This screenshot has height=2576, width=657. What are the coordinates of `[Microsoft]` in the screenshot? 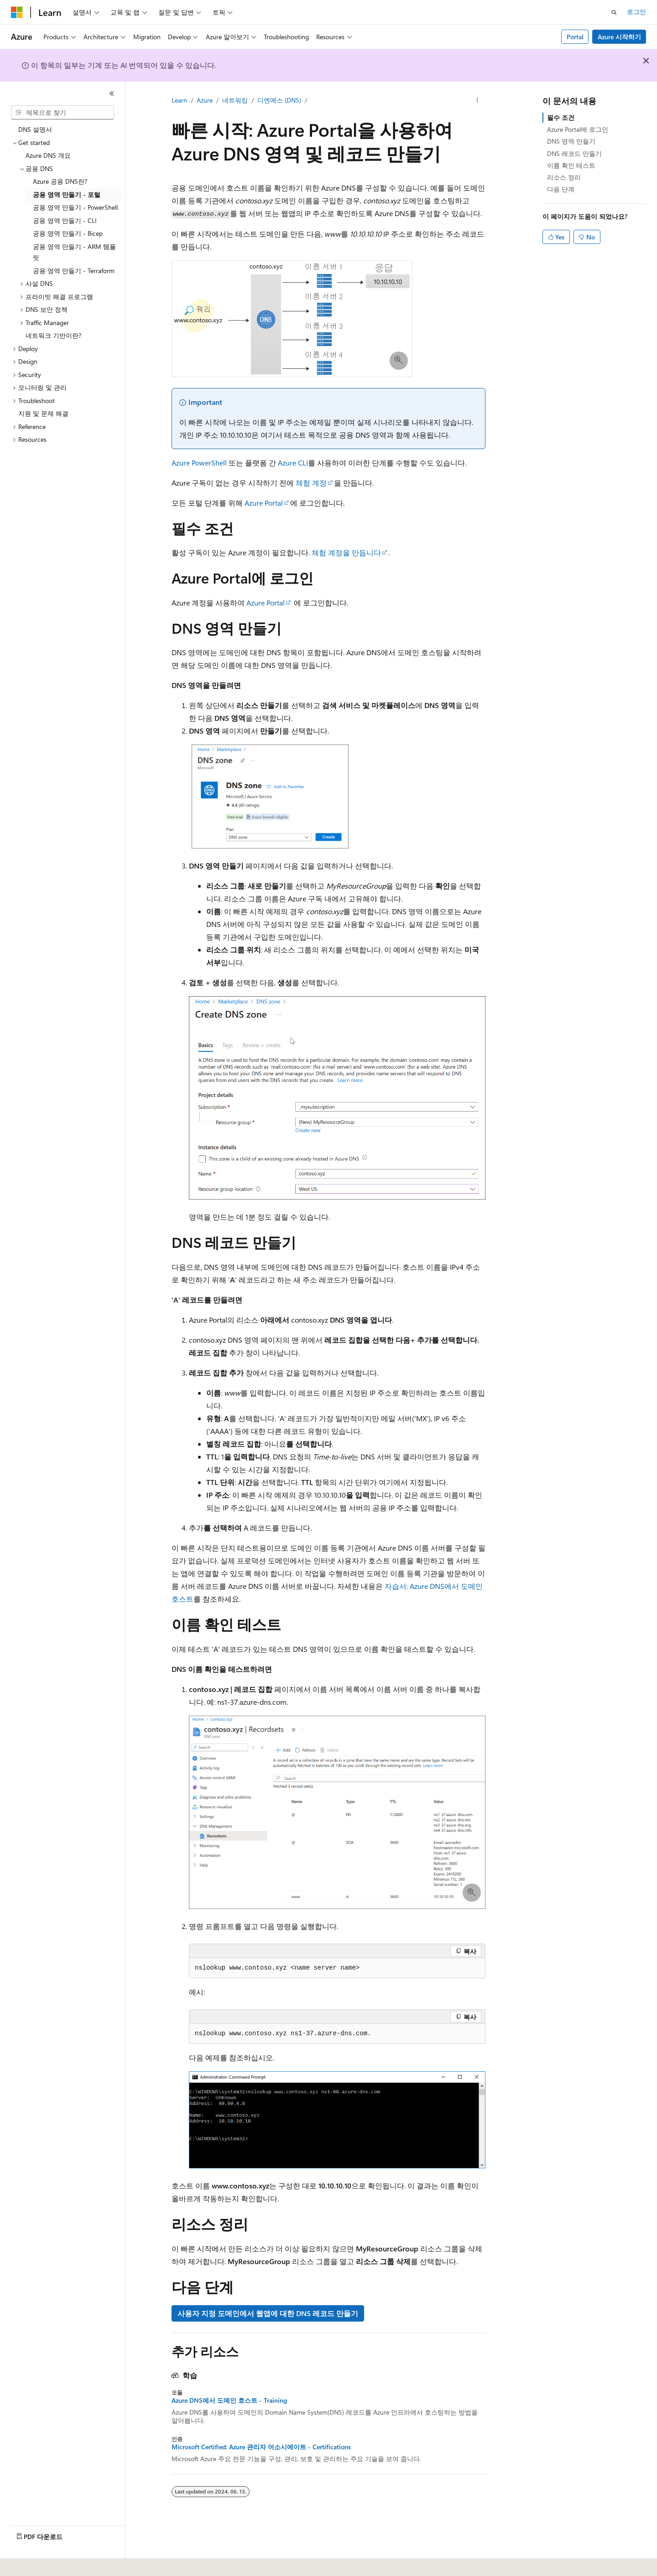 It's located at (17, 12).